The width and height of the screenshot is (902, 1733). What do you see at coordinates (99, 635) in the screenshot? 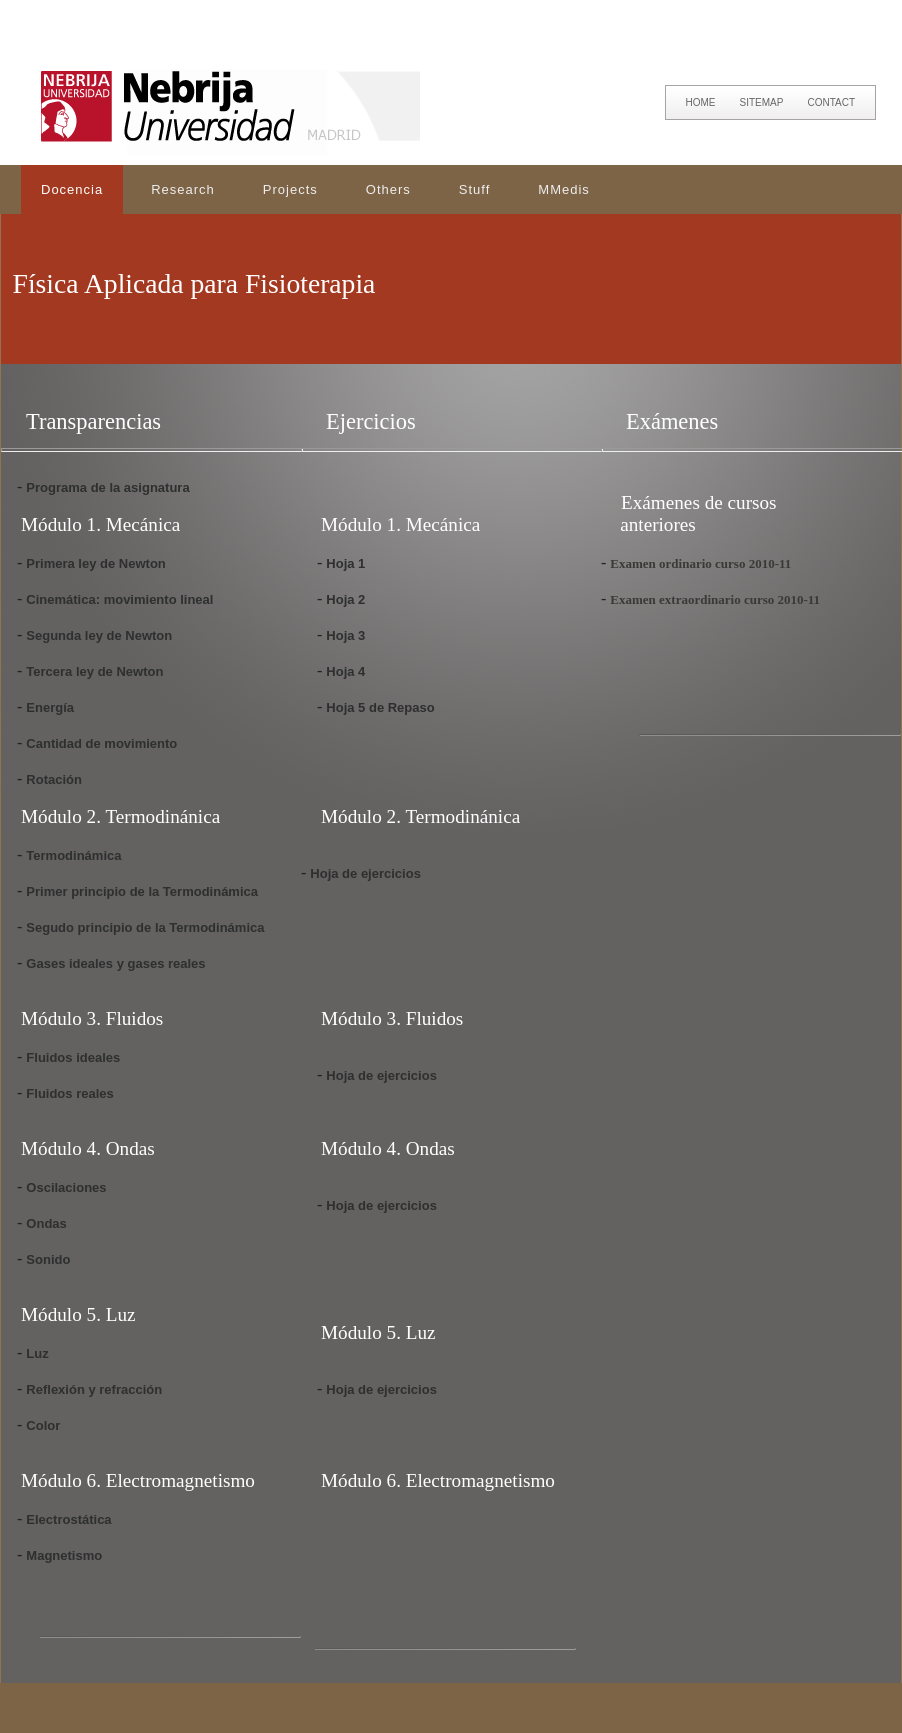
I see `Segunda ley de Newton` at bounding box center [99, 635].